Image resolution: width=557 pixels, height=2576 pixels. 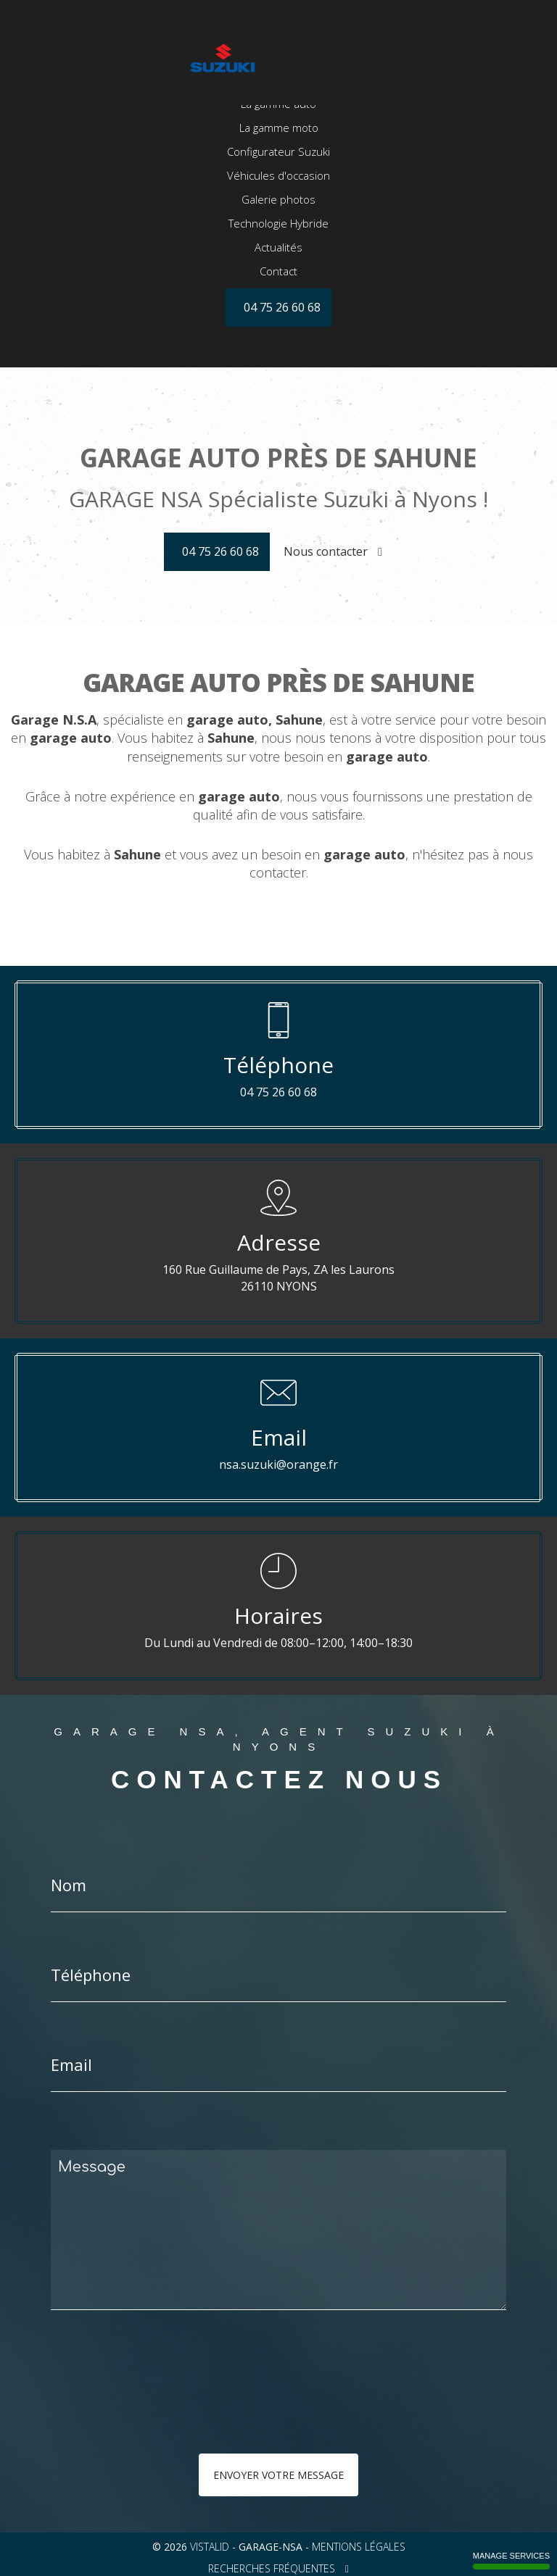 I want to click on Galerie photos, so click(x=278, y=250).